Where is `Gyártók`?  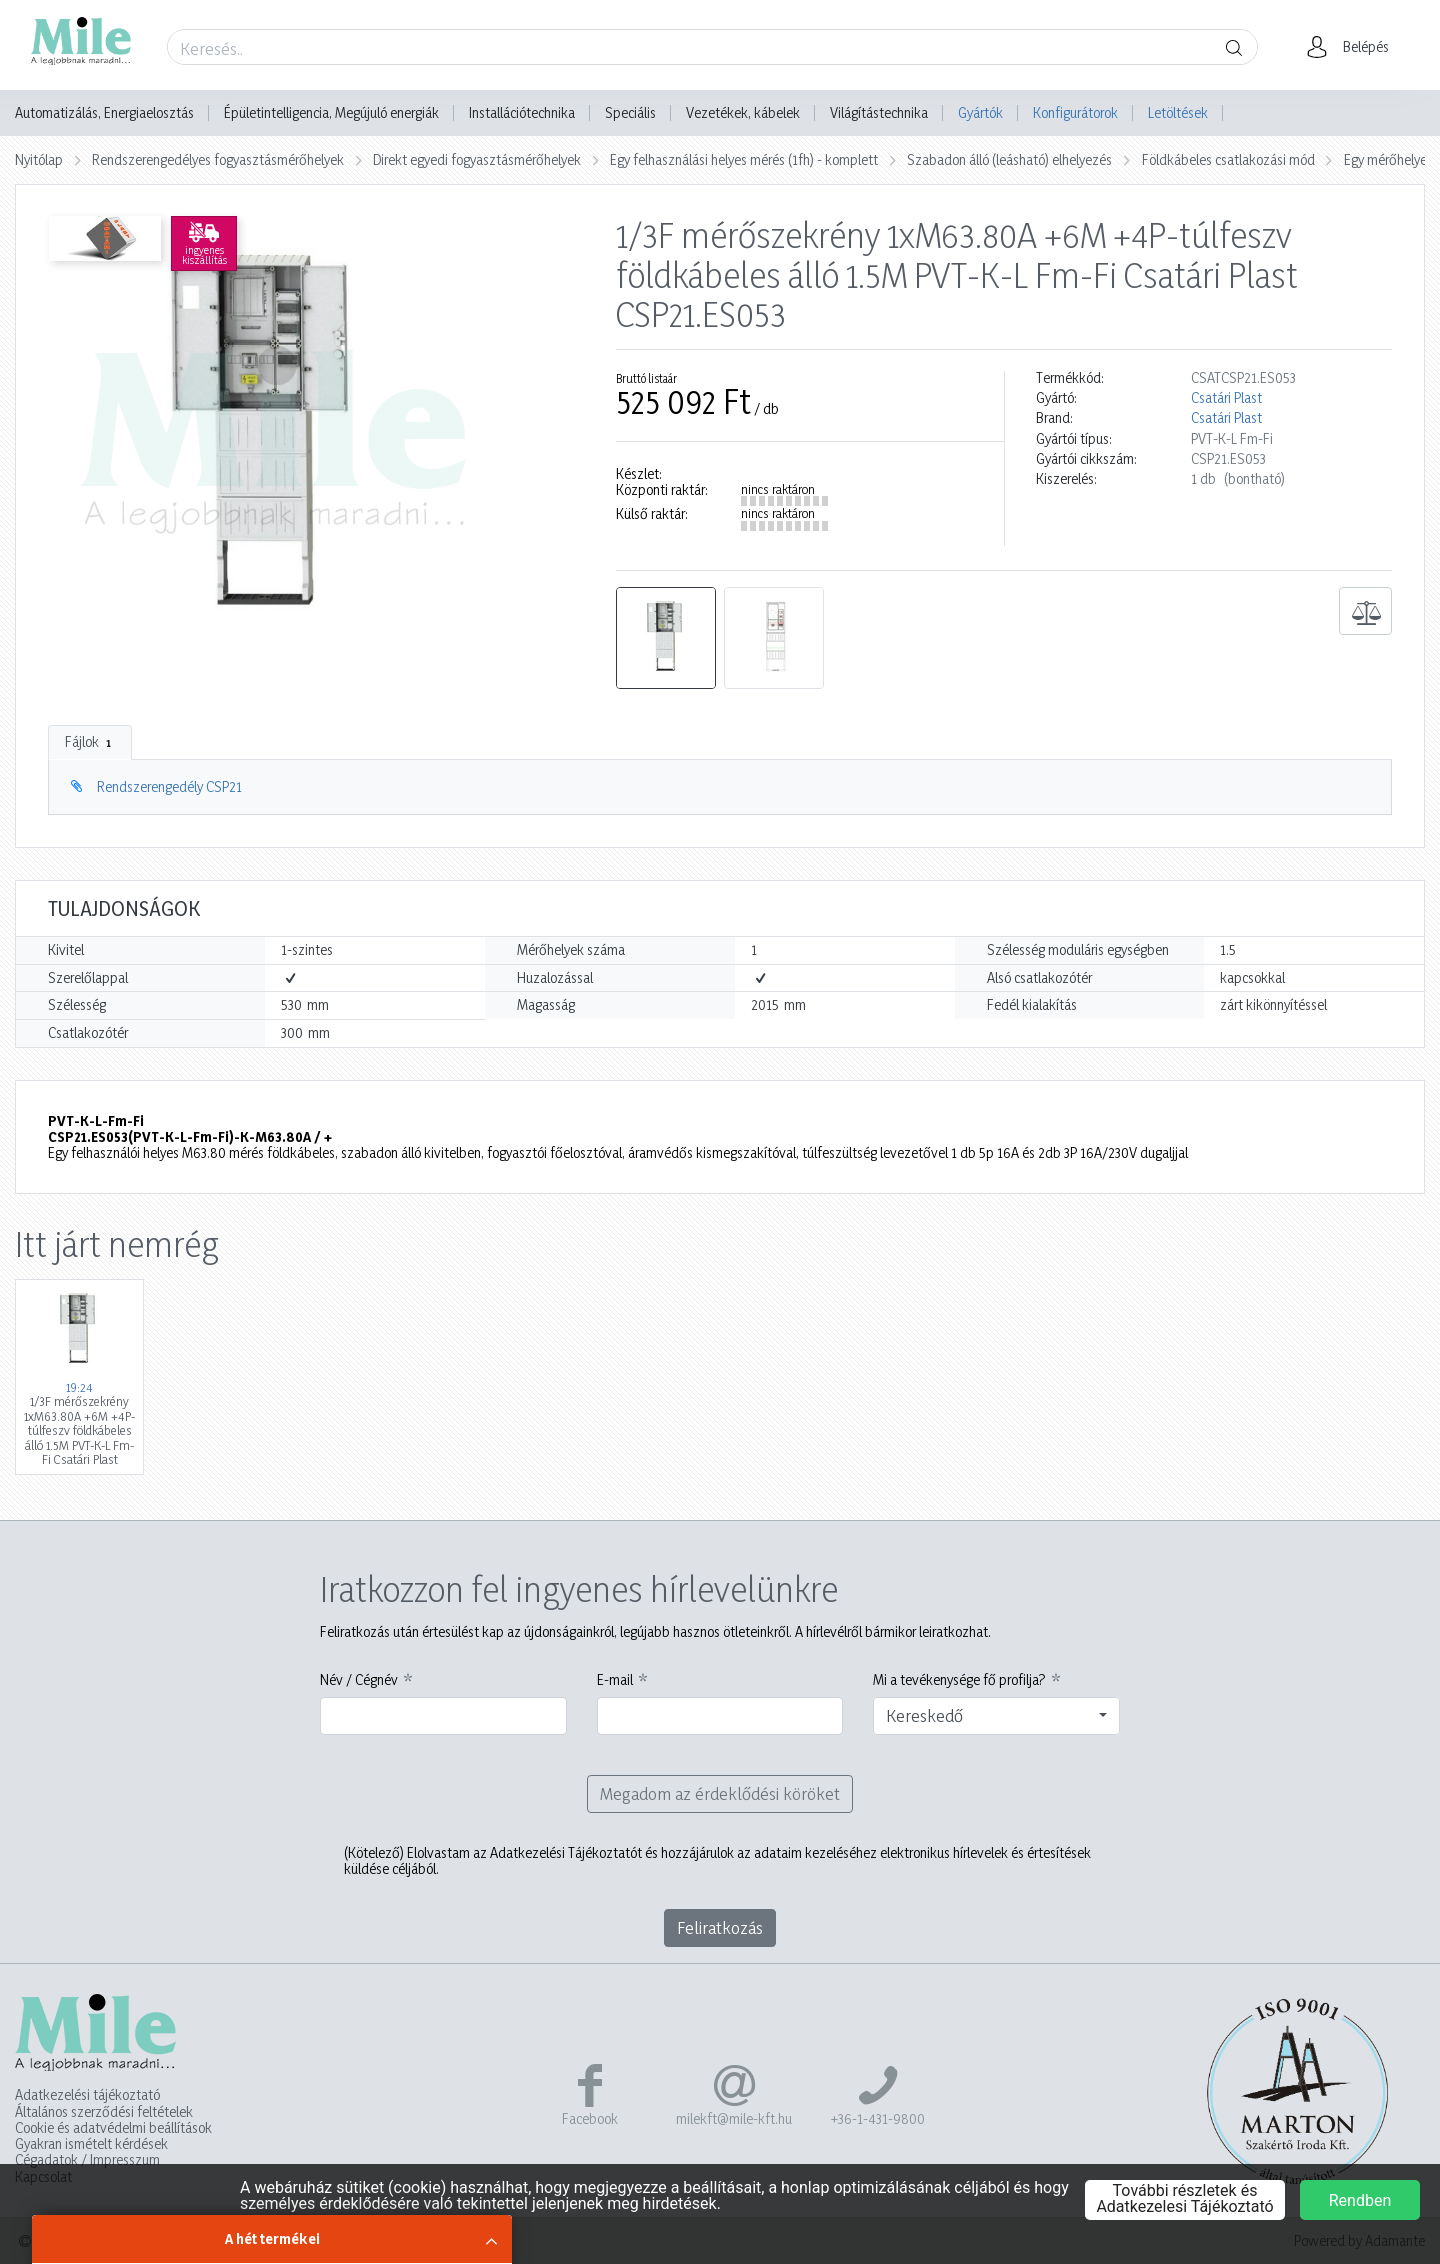 Gyártók is located at coordinates (980, 112).